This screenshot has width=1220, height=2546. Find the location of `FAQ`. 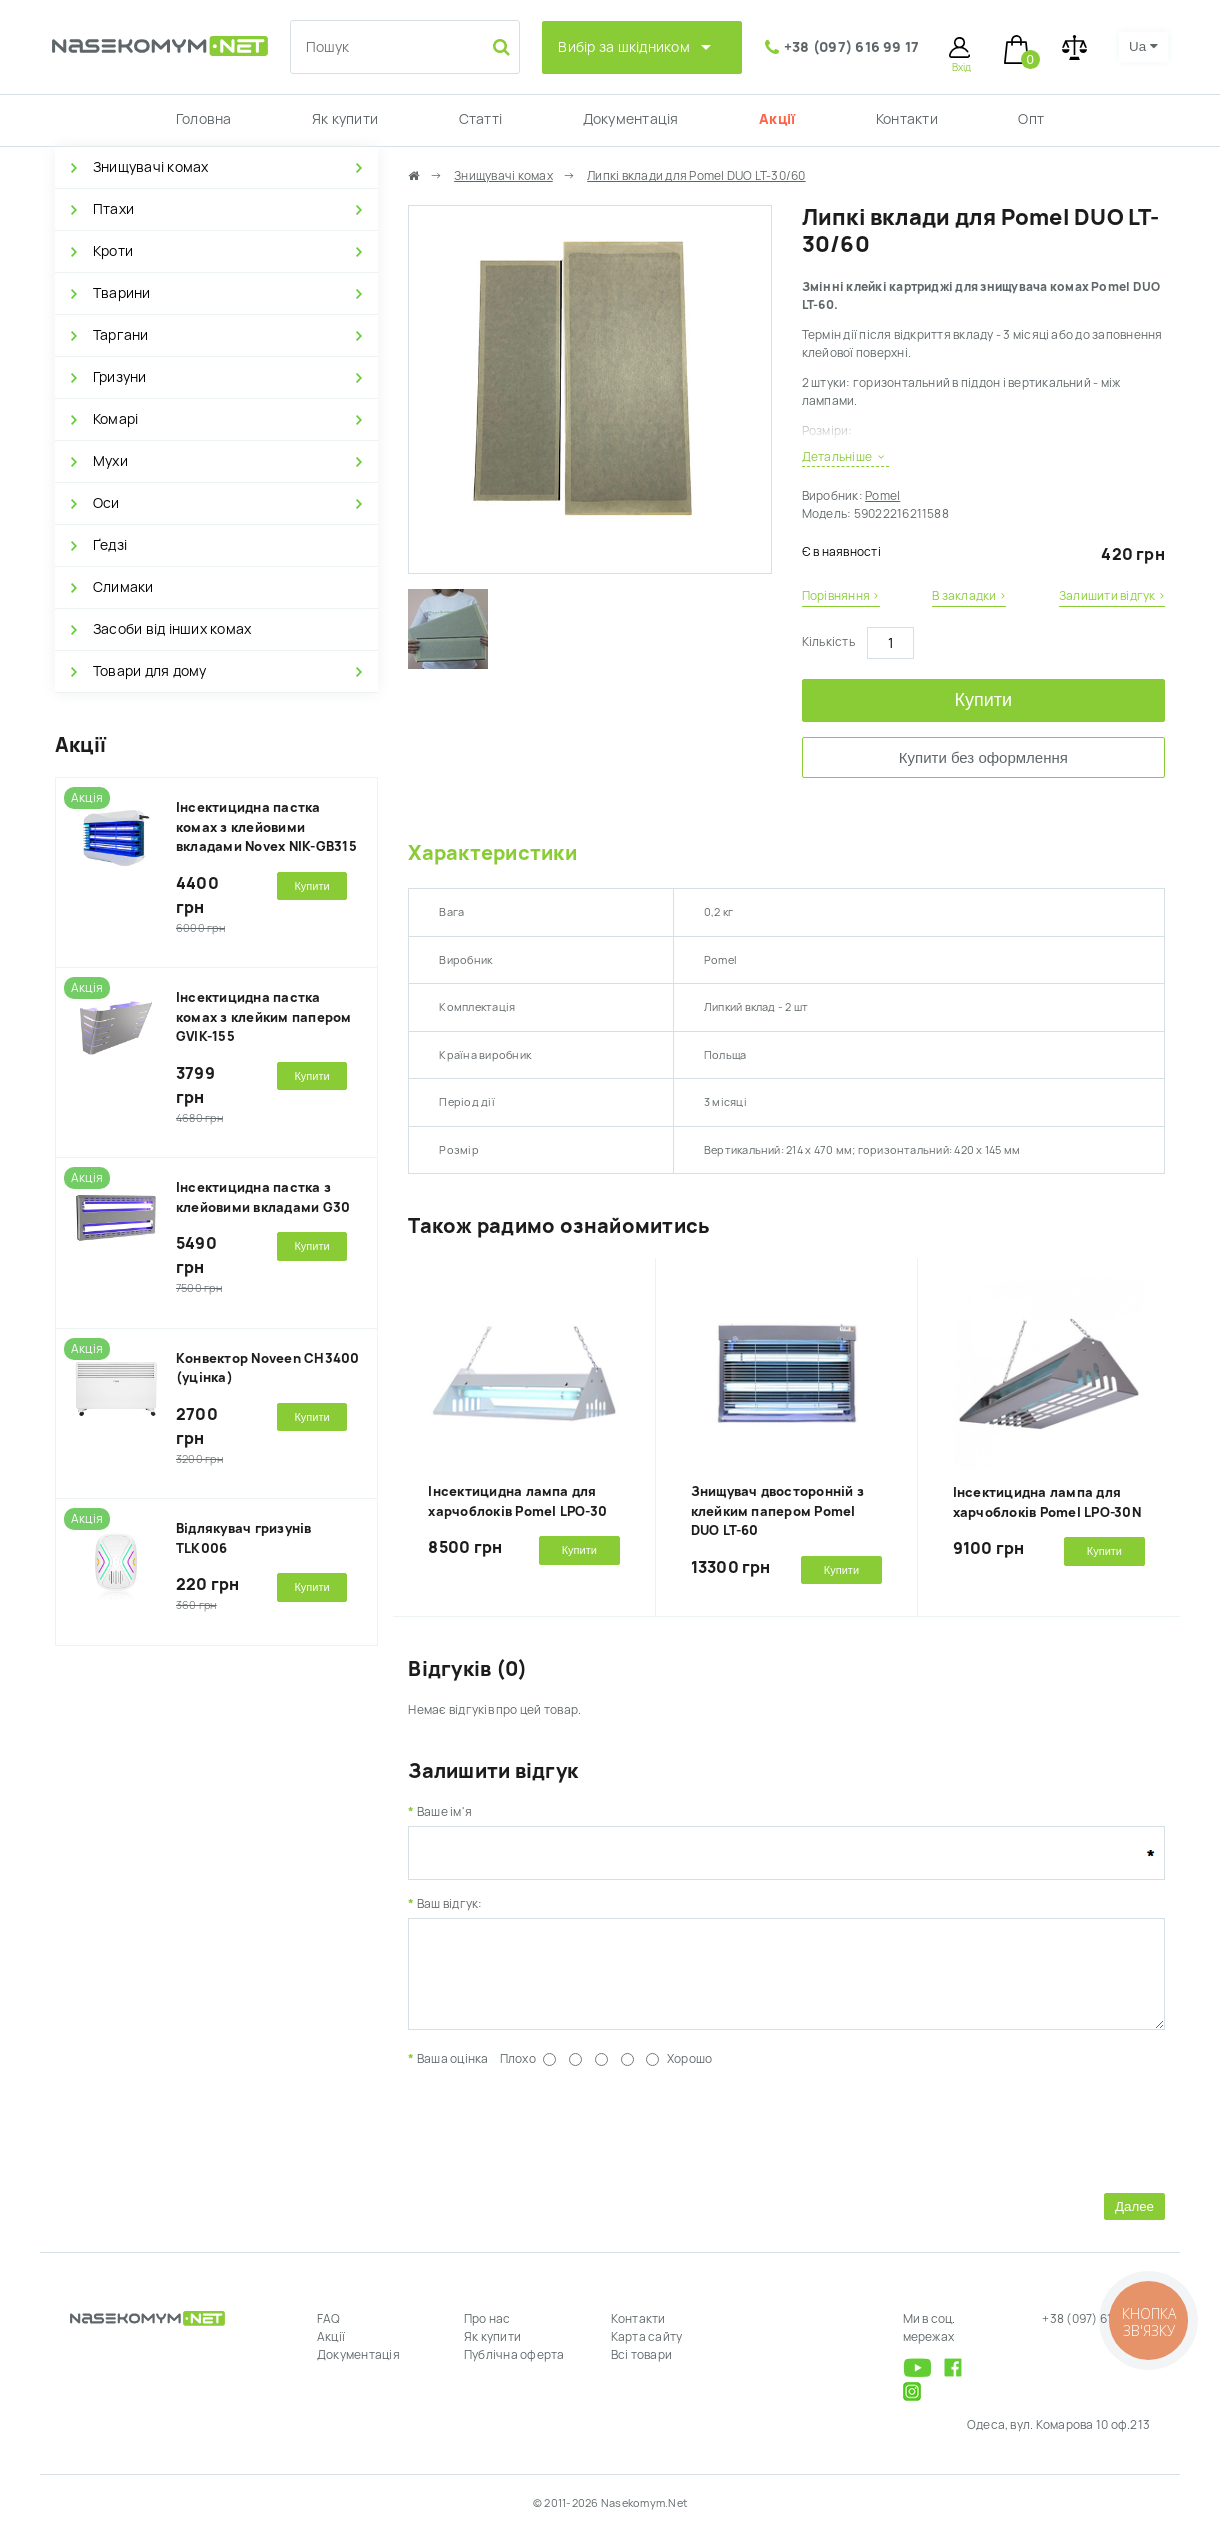

FAQ is located at coordinates (329, 2334).